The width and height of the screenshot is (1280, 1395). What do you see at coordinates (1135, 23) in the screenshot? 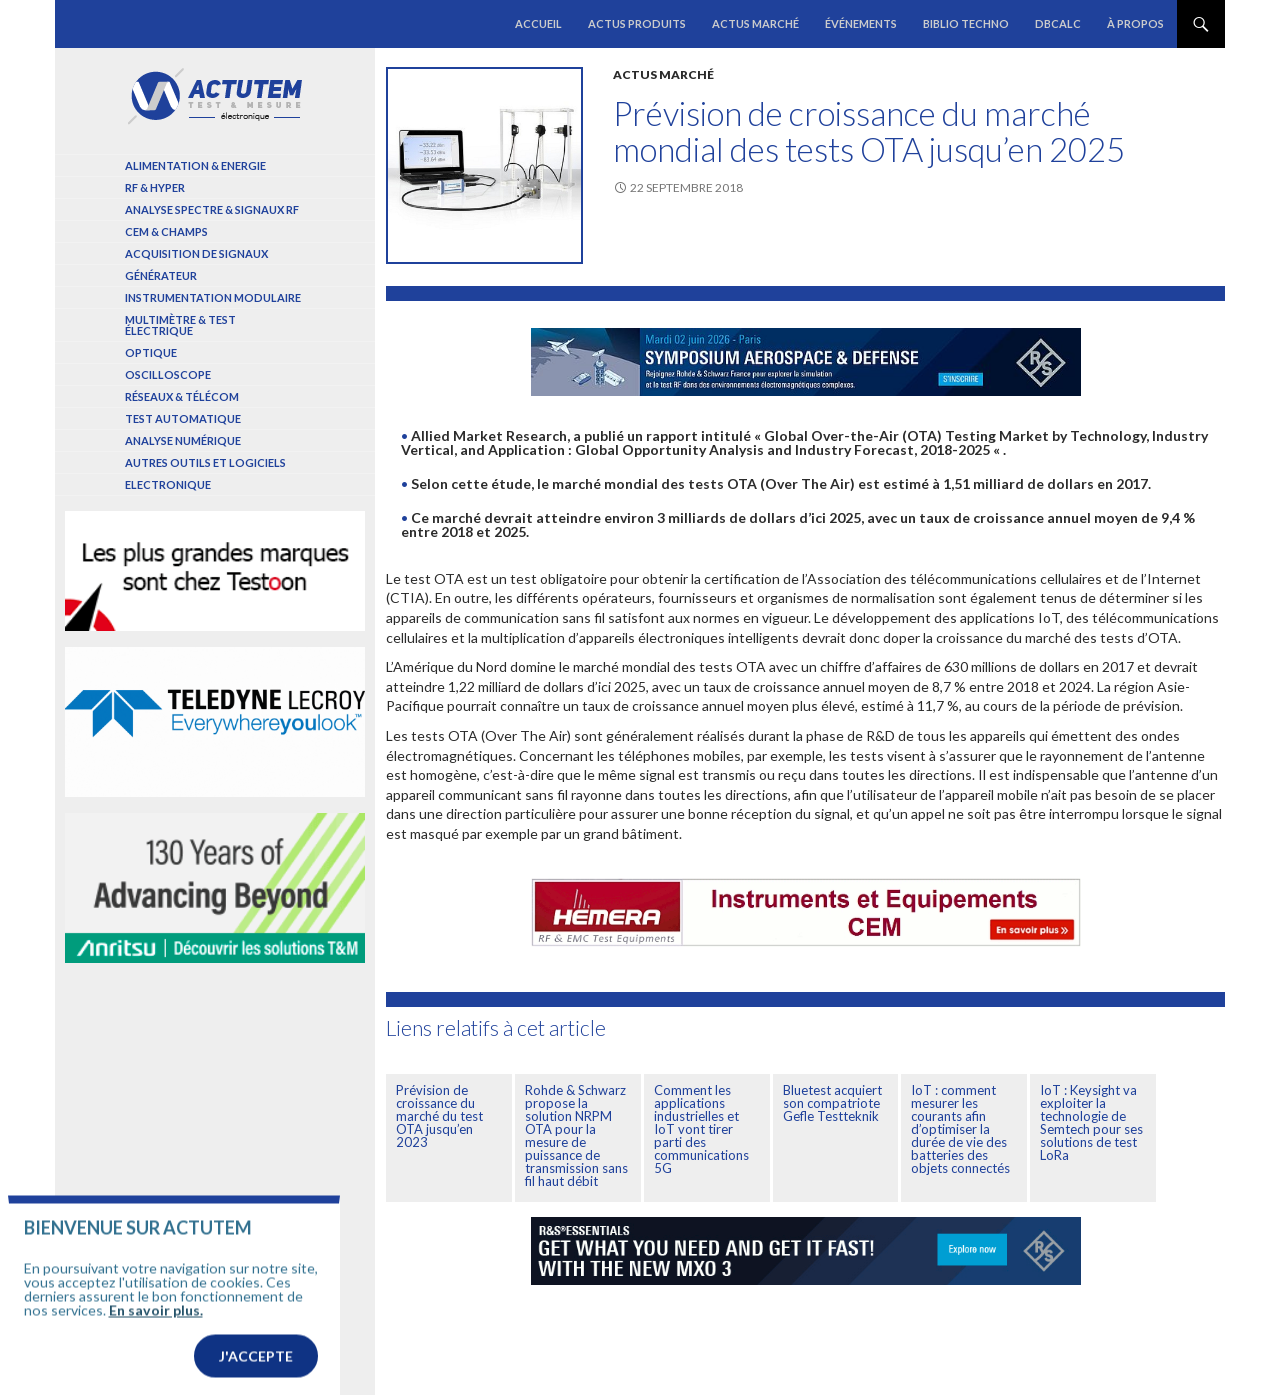
I see `À propos` at bounding box center [1135, 23].